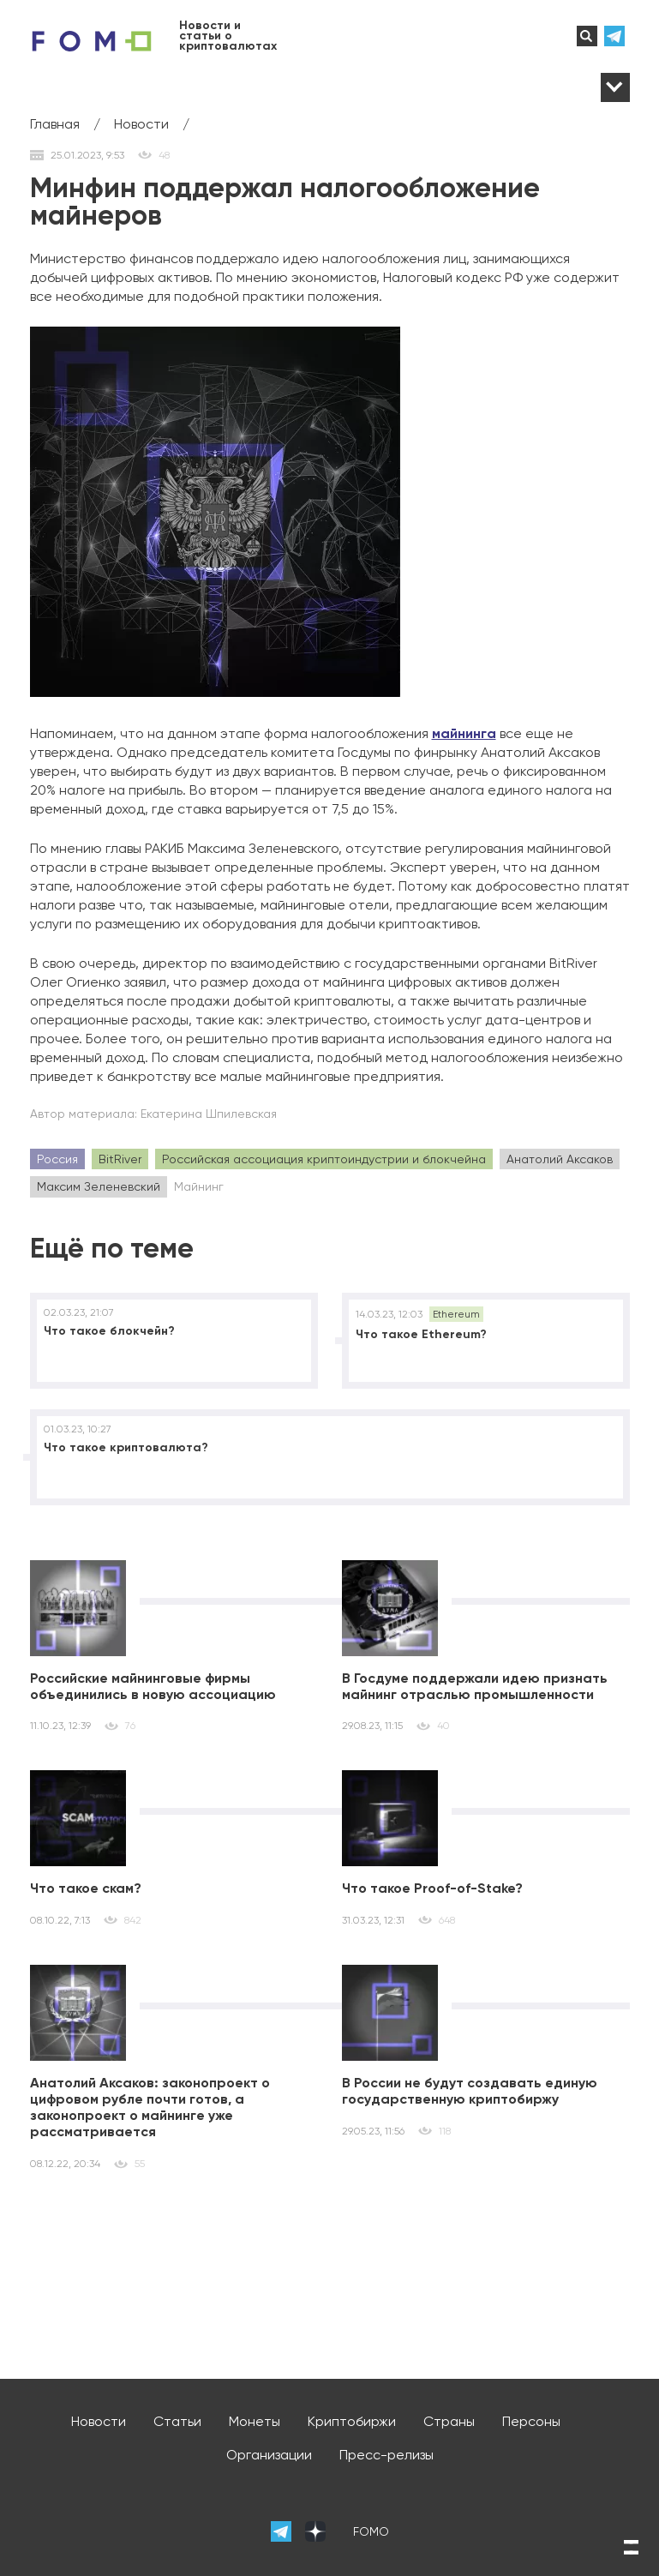 This screenshot has width=659, height=2576. Describe the element at coordinates (469, 2091) in the screenshot. I see `В России не будут создавать единую государственную криптобиржу` at that location.